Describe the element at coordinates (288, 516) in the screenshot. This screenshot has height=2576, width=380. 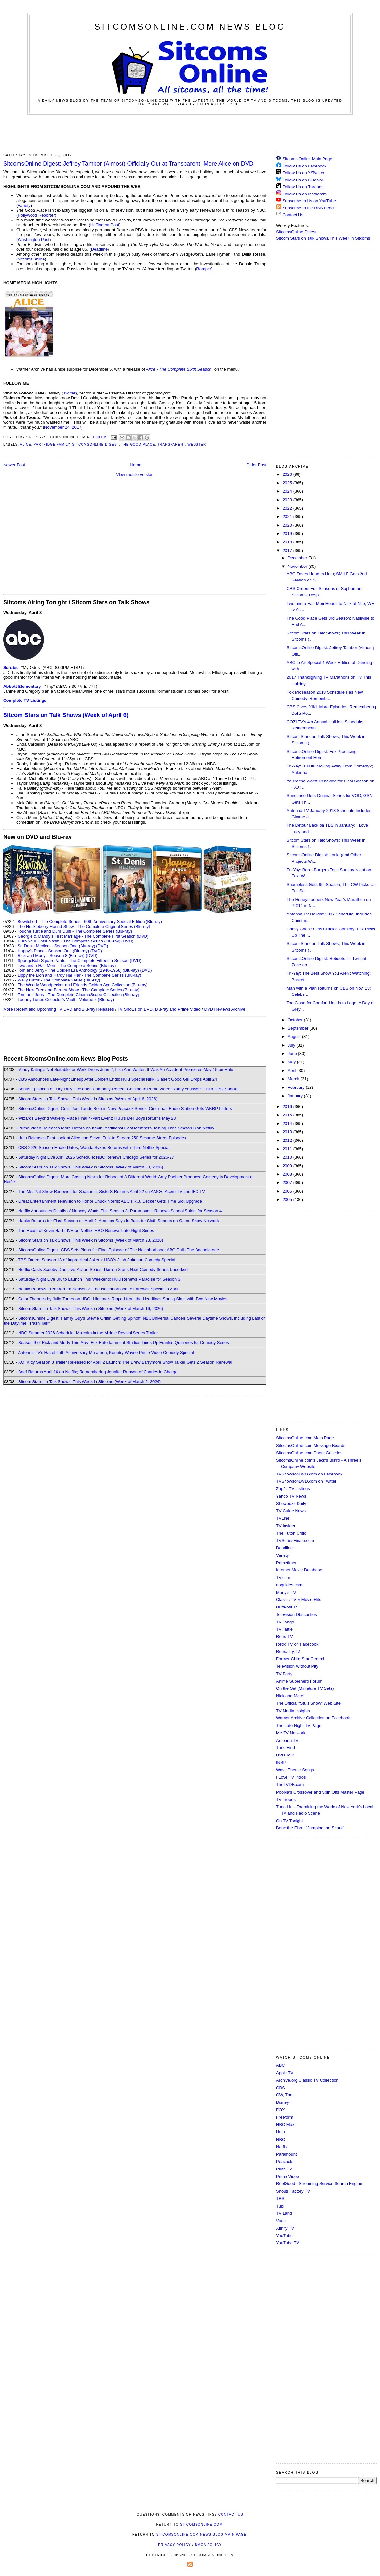
I see `2021` at that location.